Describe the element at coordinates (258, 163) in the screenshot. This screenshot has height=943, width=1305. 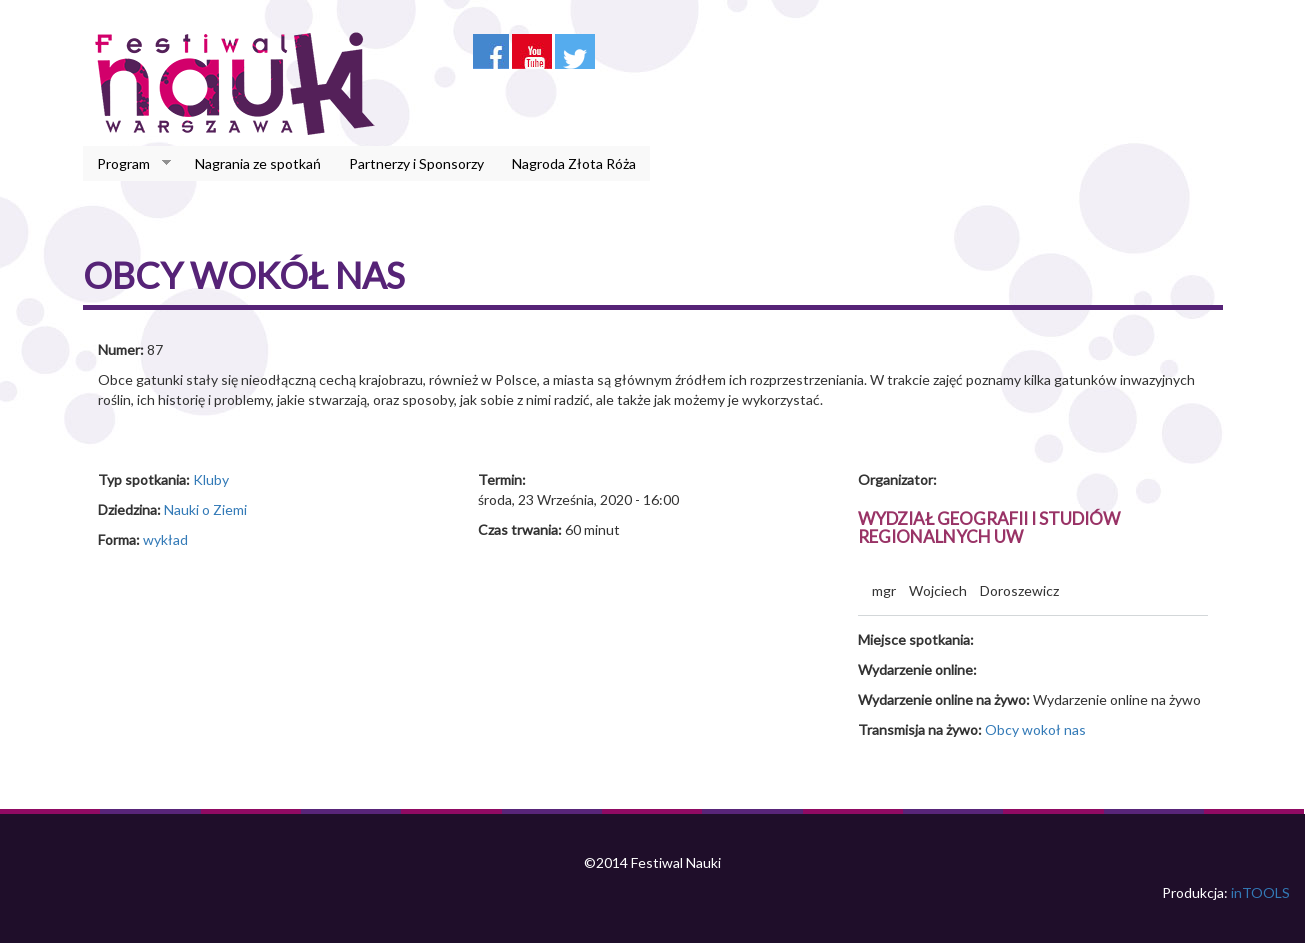
I see `Nagrania ze spotkań` at that location.